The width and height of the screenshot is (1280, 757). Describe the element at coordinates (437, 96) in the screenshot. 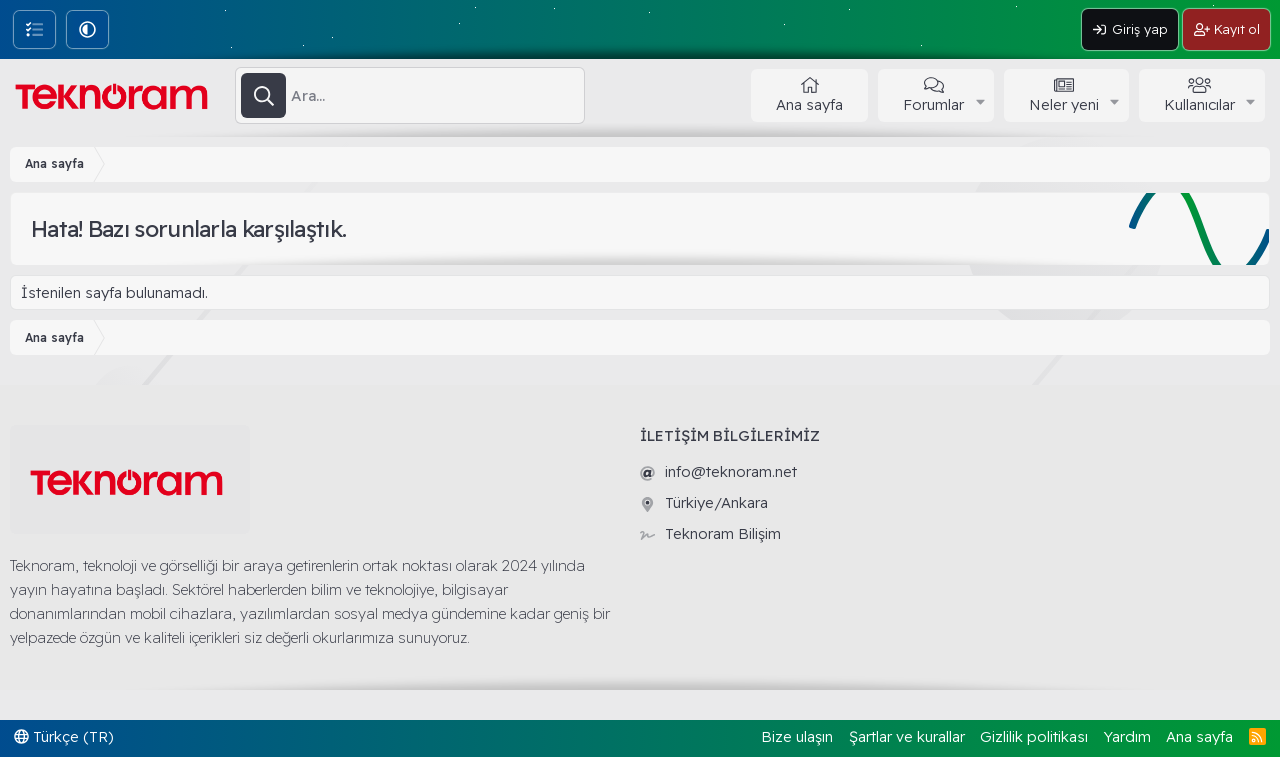

I see `[Ara]` at that location.